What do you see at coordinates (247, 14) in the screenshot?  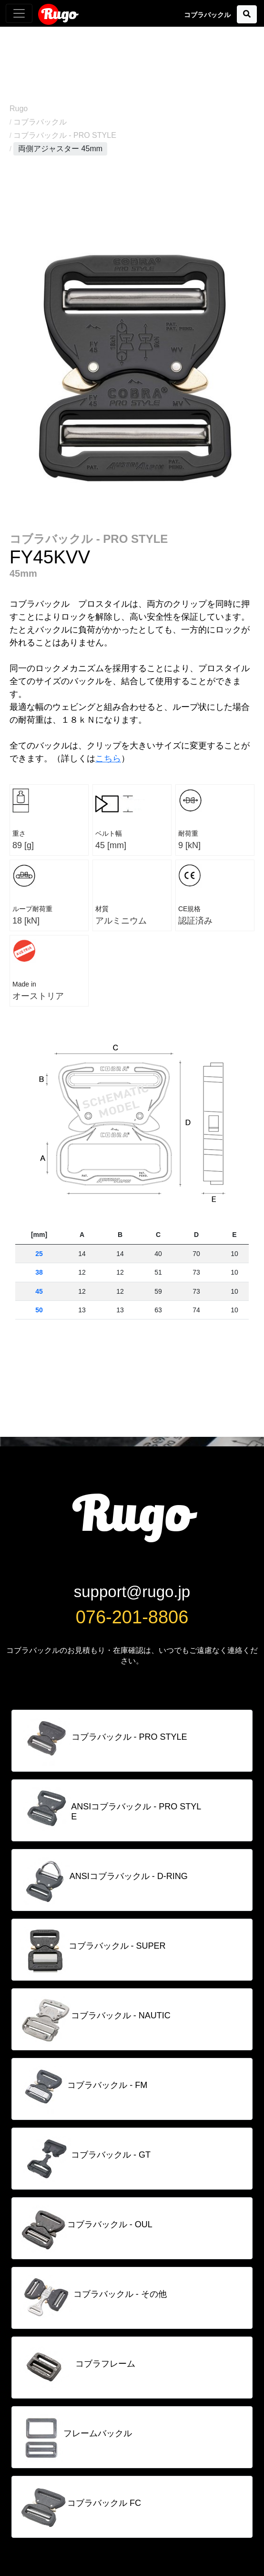 I see `[button]` at bounding box center [247, 14].